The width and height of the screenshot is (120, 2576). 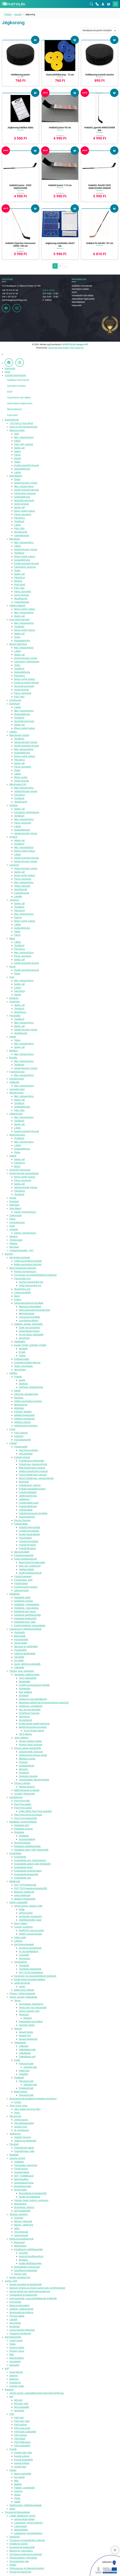 I want to click on Medicinlabda, so click(x=21, y=2529).